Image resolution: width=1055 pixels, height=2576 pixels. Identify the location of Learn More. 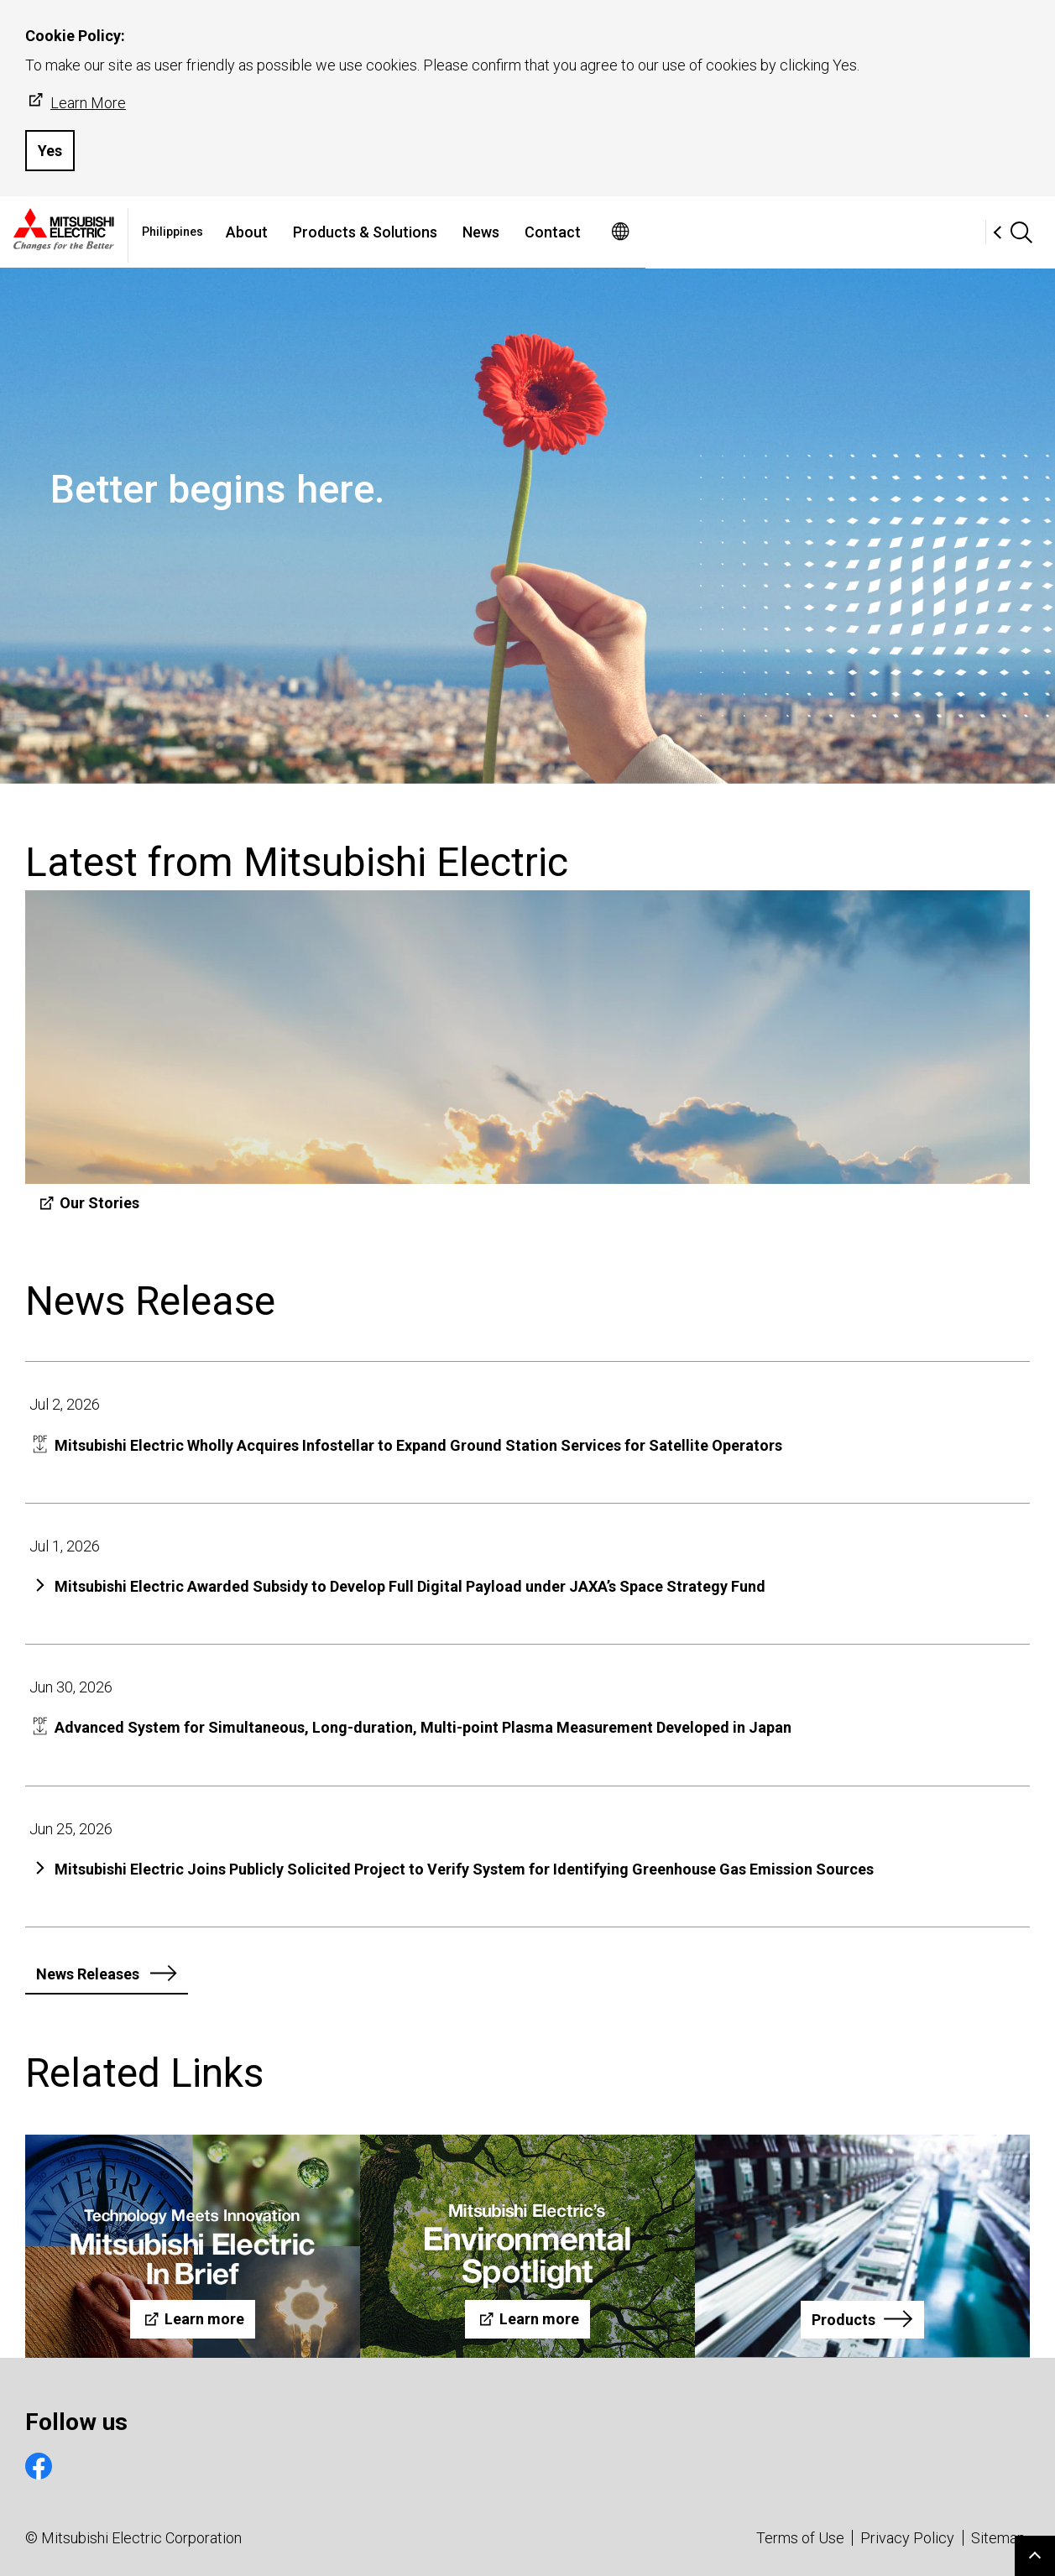
(75, 102).